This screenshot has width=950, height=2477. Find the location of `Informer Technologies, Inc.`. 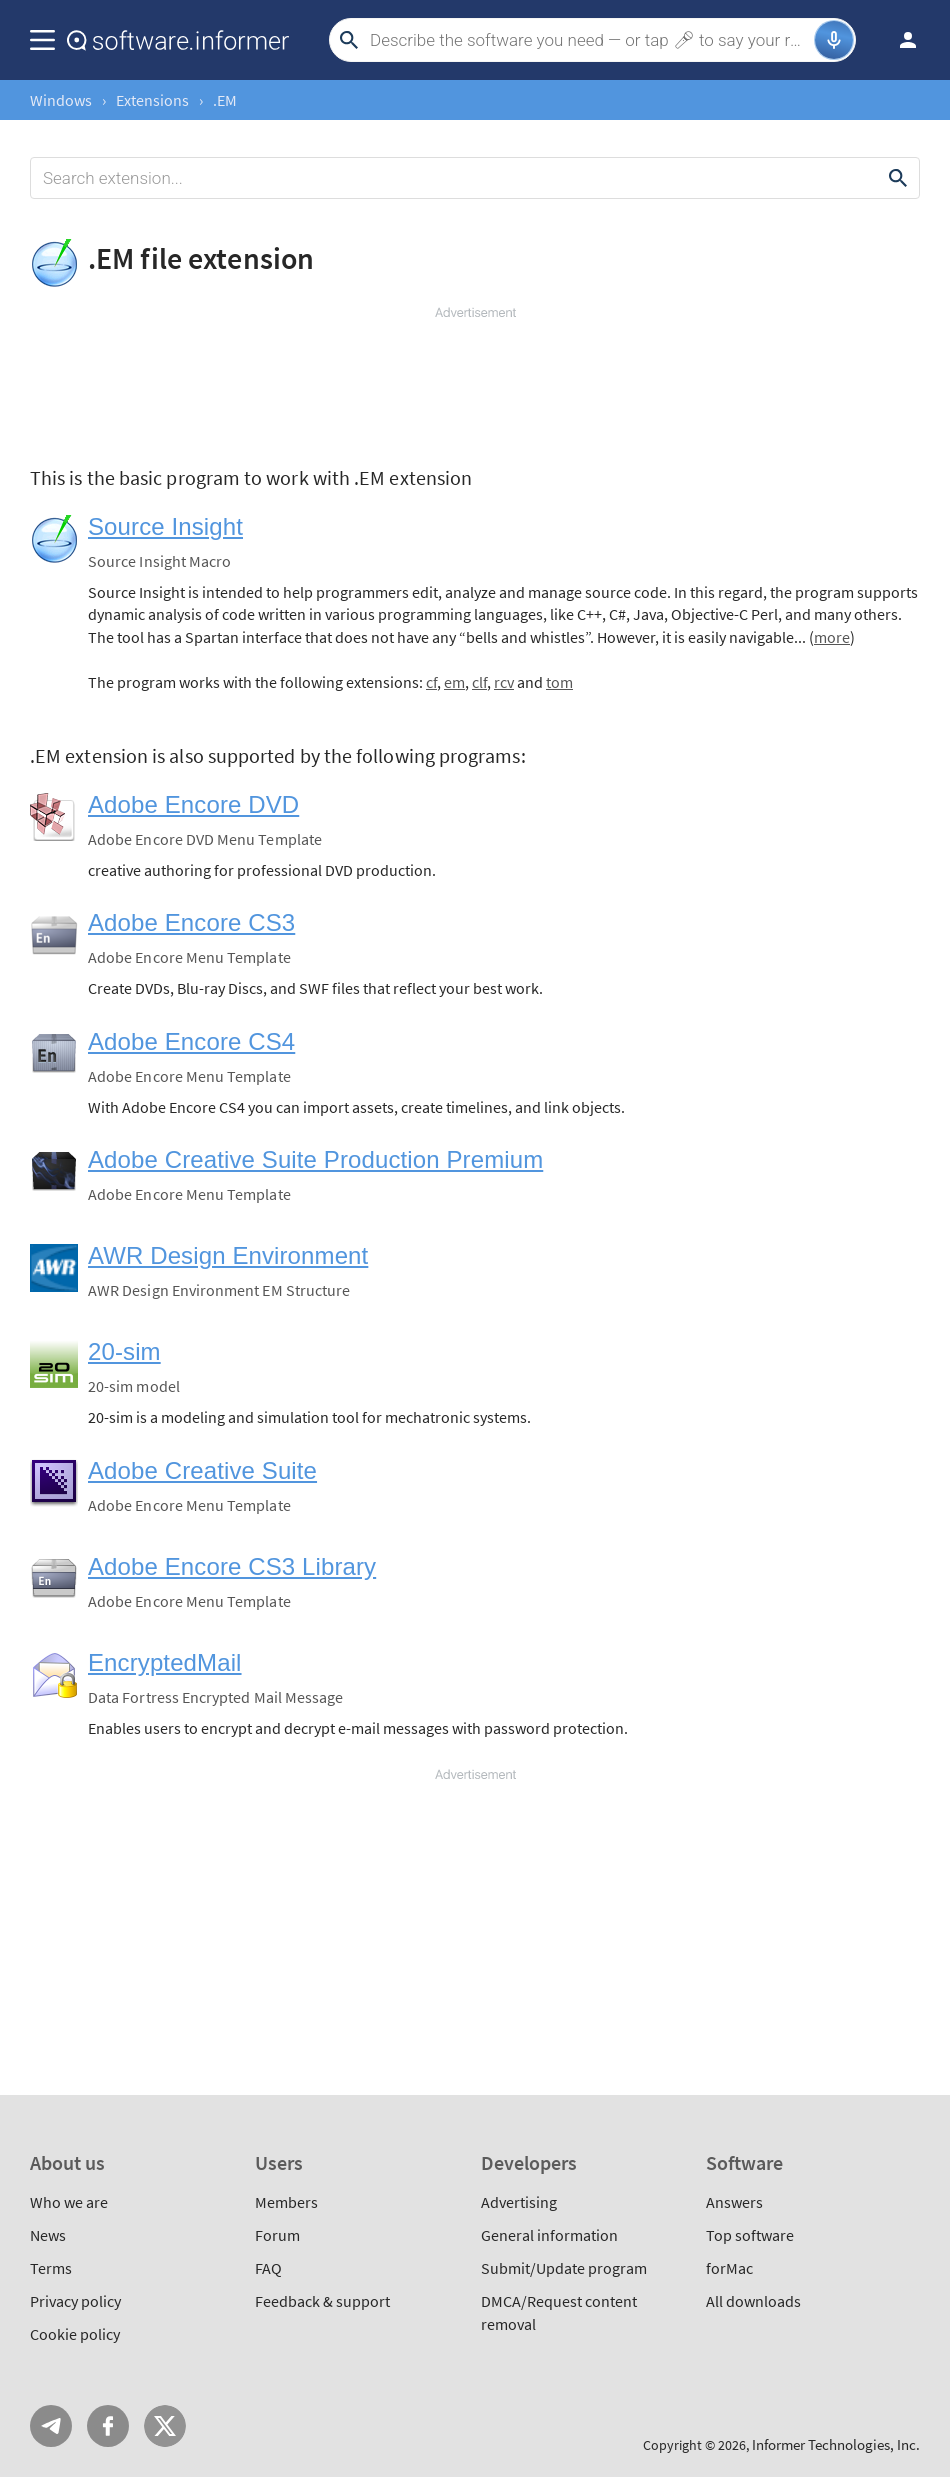

Informer Technologies, Inc. is located at coordinates (836, 2444).